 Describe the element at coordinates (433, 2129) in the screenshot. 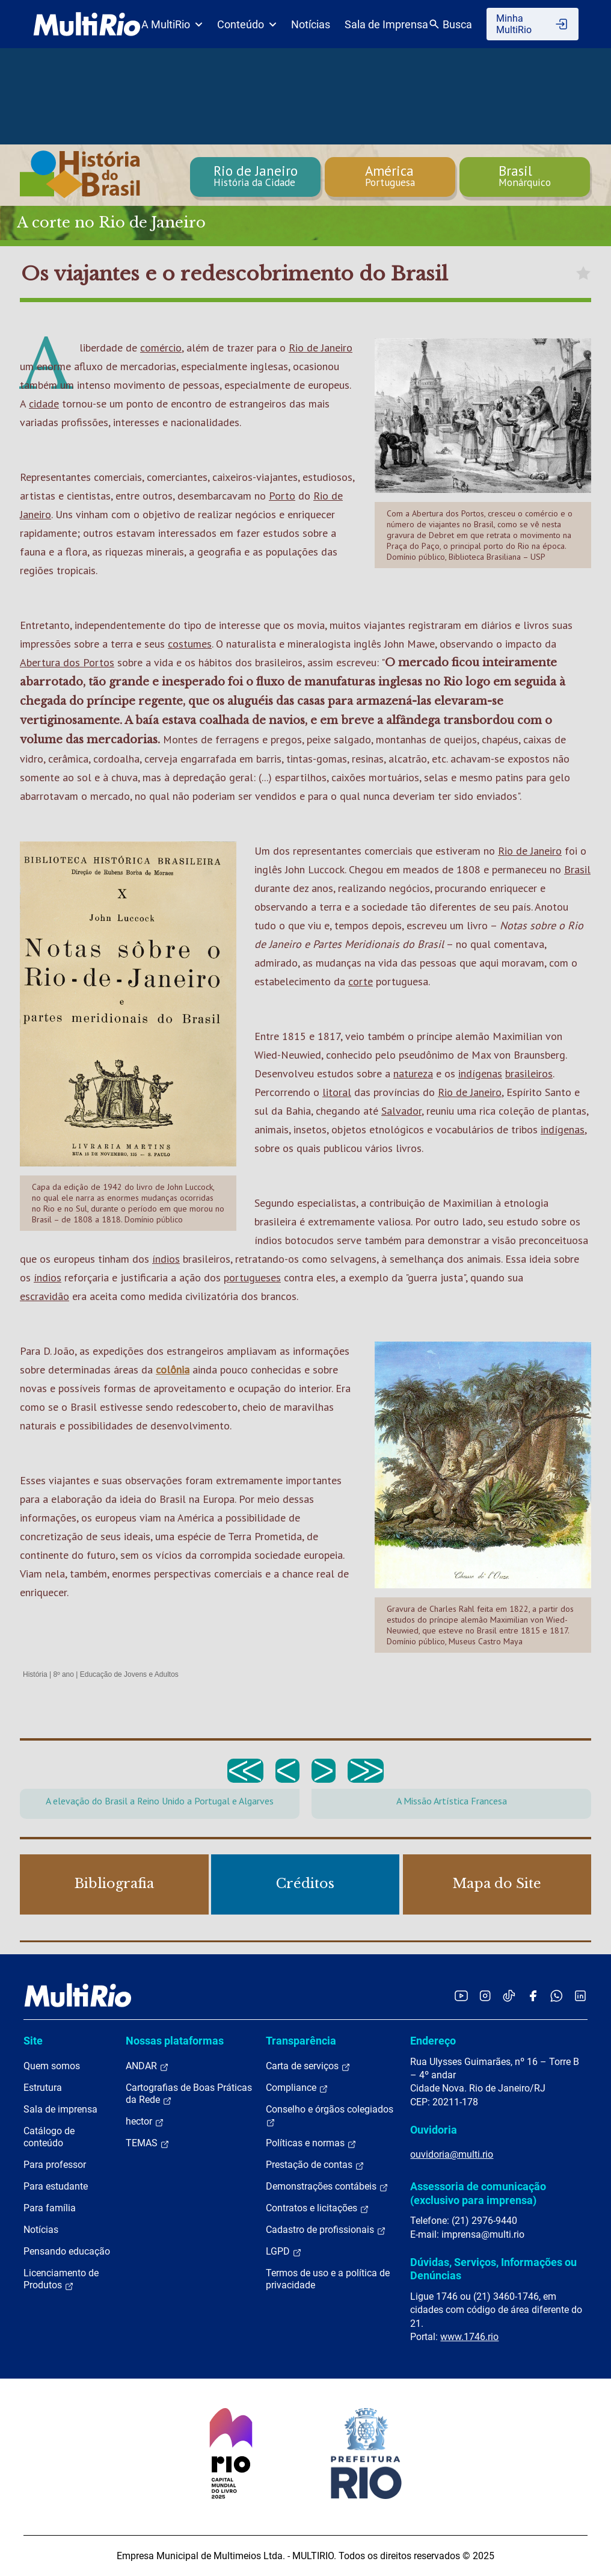

I see `Ouvidoria` at that location.